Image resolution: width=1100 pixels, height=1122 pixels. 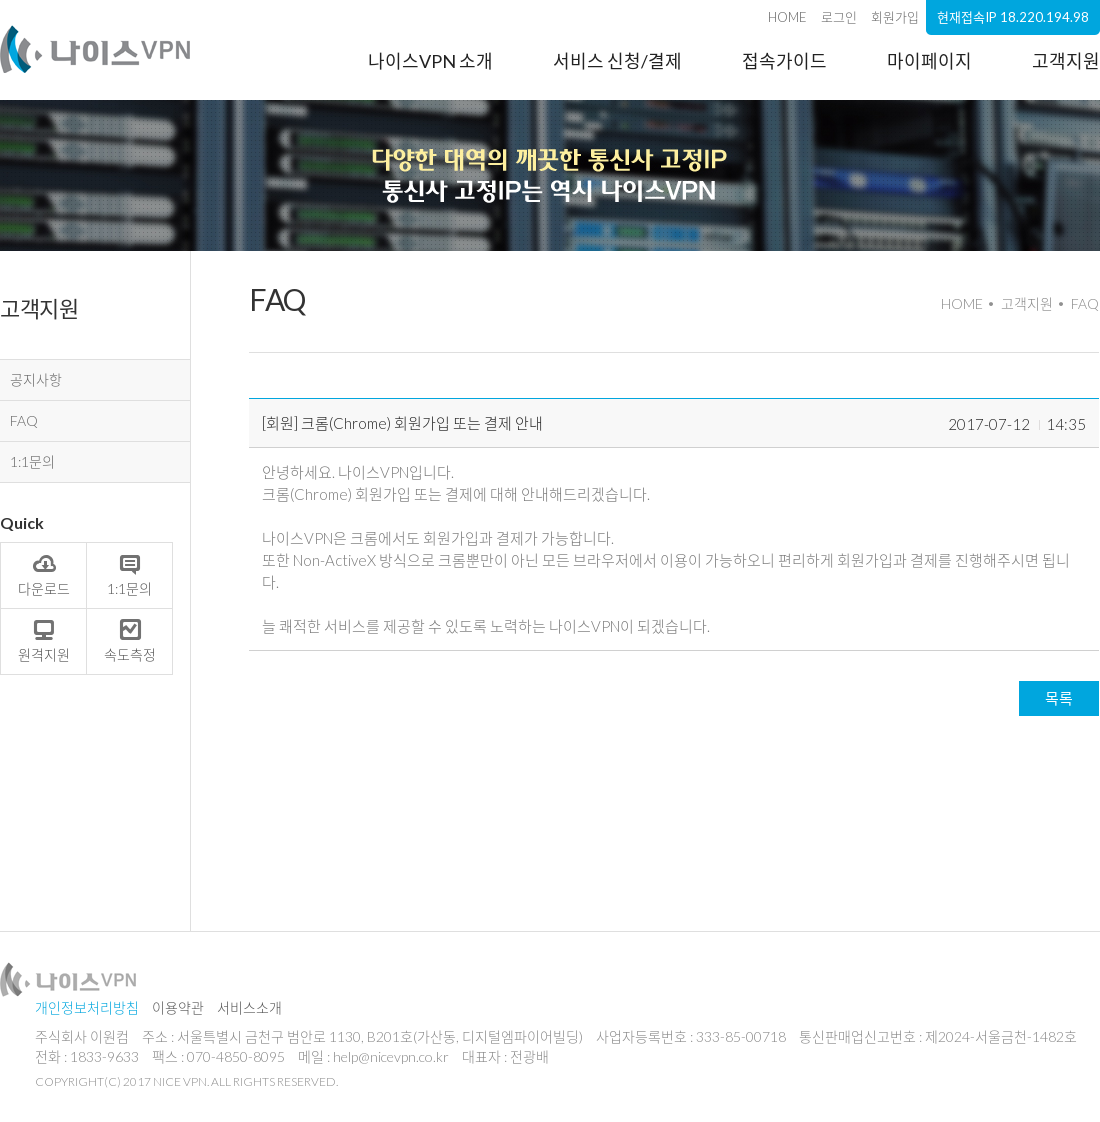 What do you see at coordinates (784, 61) in the screenshot?
I see `접속가이드` at bounding box center [784, 61].